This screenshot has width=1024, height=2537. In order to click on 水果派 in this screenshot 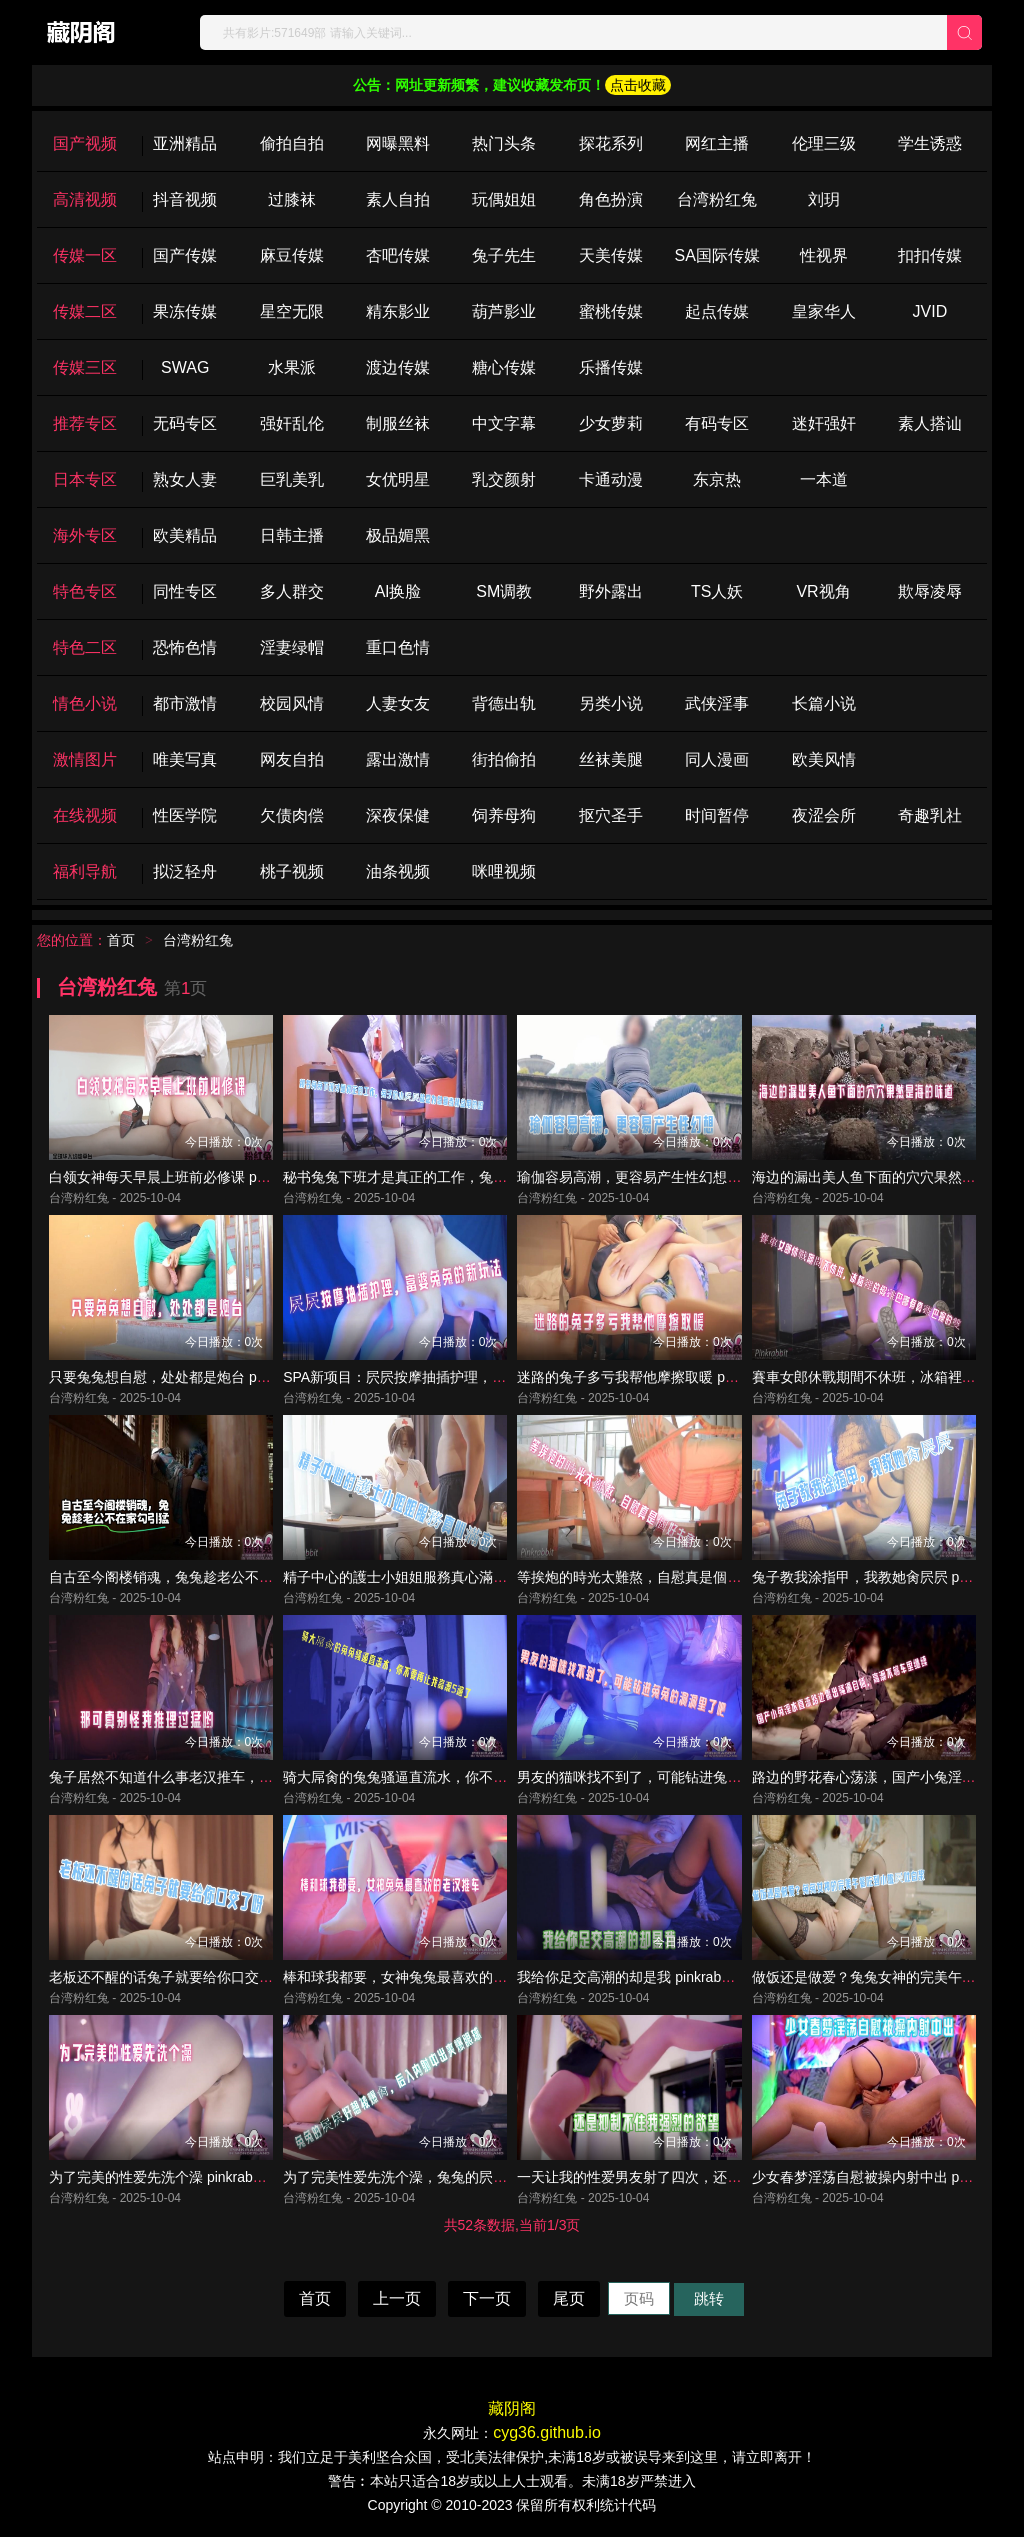, I will do `click(292, 367)`.